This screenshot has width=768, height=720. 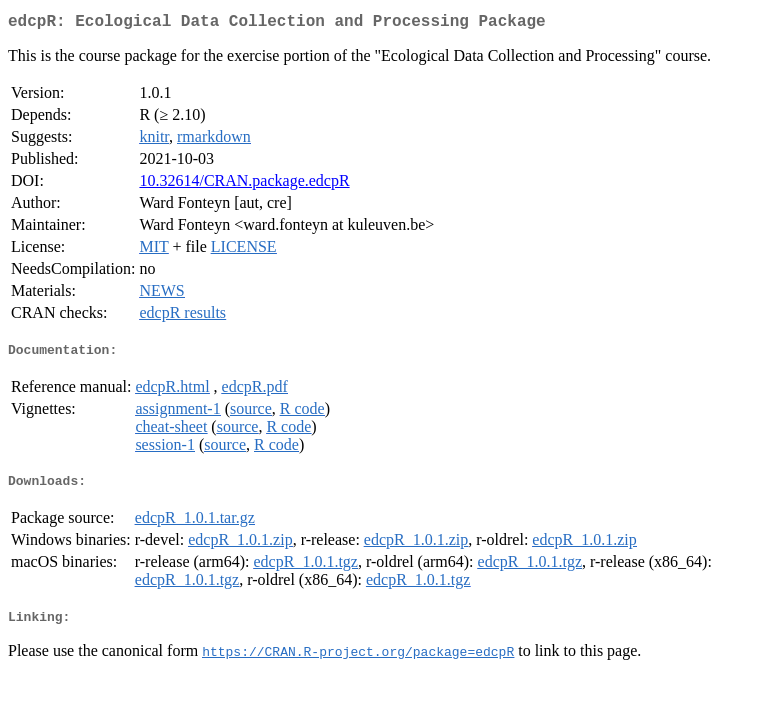 I want to click on 10.32614/CRAN.package.edcpR, so click(x=244, y=184).